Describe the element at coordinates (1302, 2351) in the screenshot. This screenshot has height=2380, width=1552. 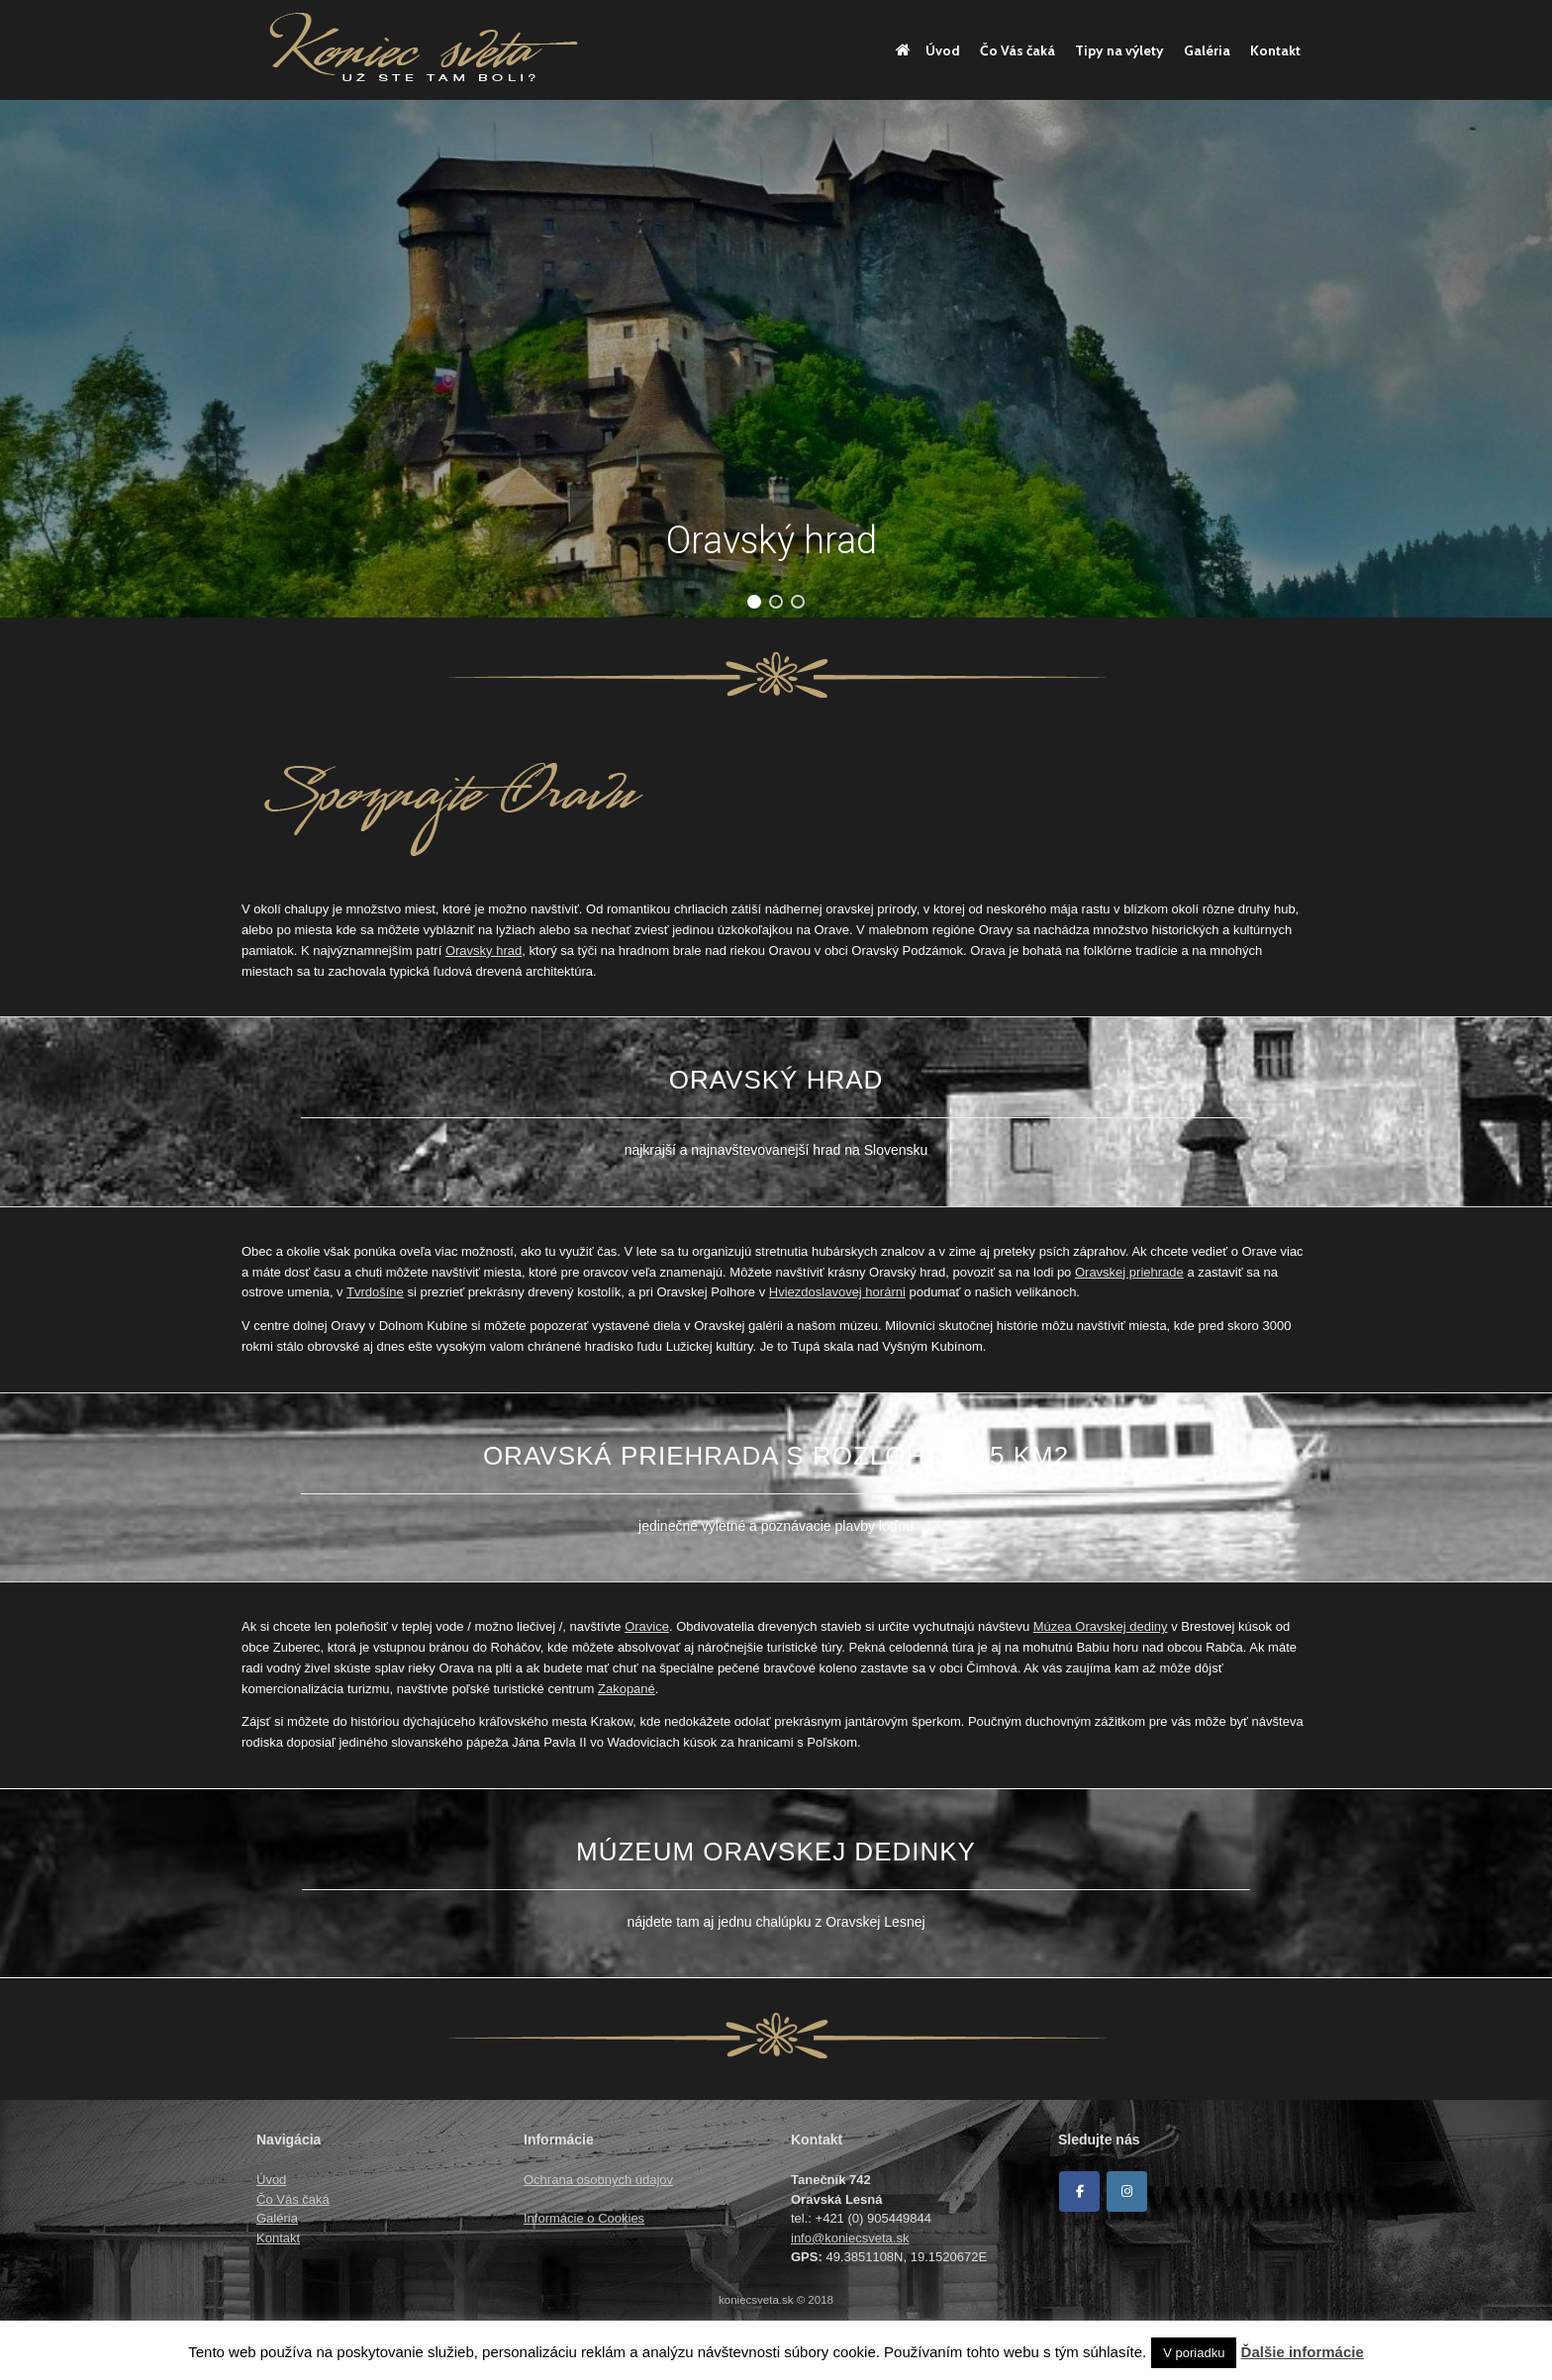
I see `Ďalšie informácie` at that location.